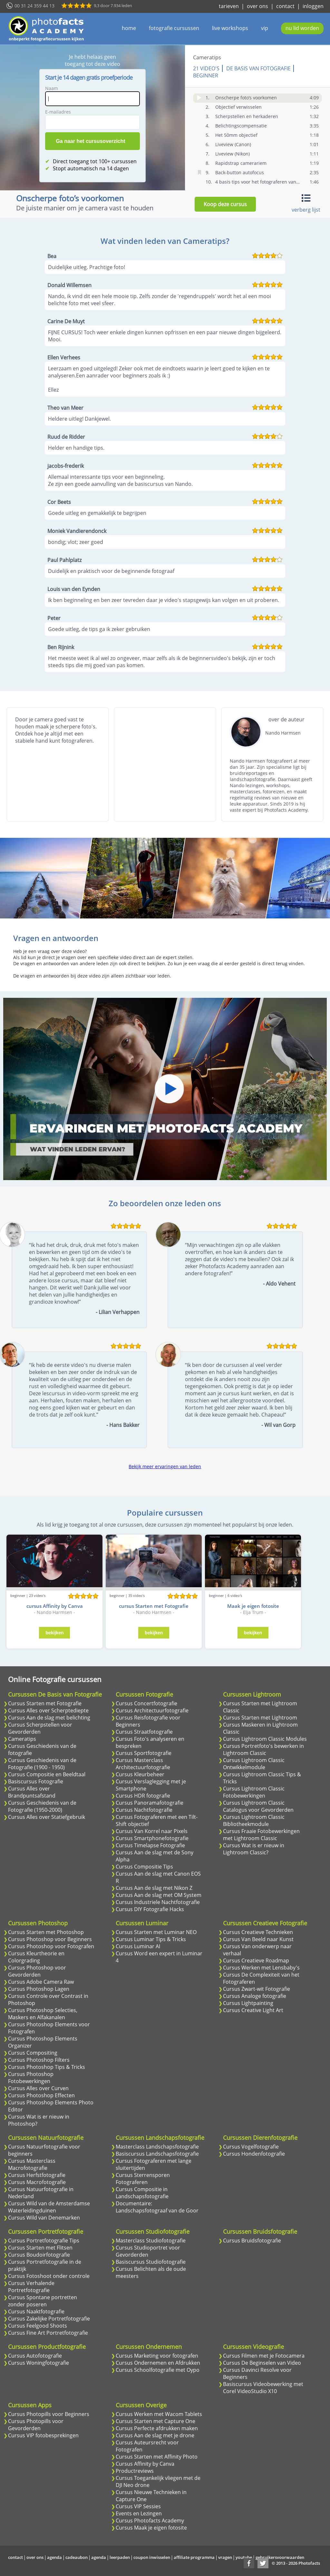 The height and width of the screenshot is (2576, 330). I want to click on Cursus Masterclass Macrofotografie, so click(31, 2164).